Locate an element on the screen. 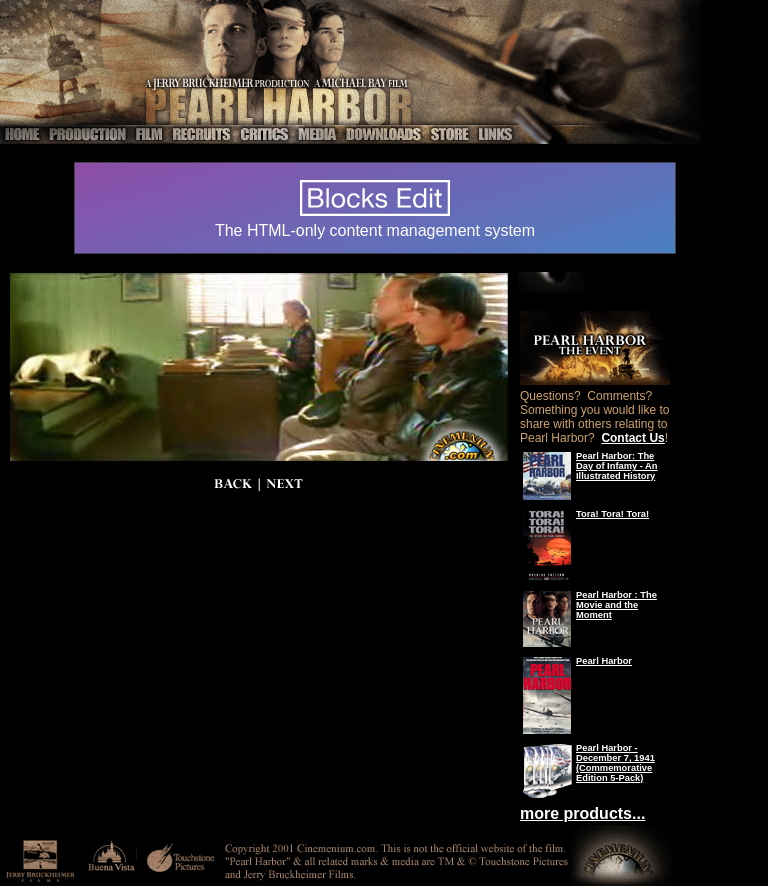 This screenshot has height=886, width=768. Pearl Harbor : The Movie and the Moment is located at coordinates (616, 605).